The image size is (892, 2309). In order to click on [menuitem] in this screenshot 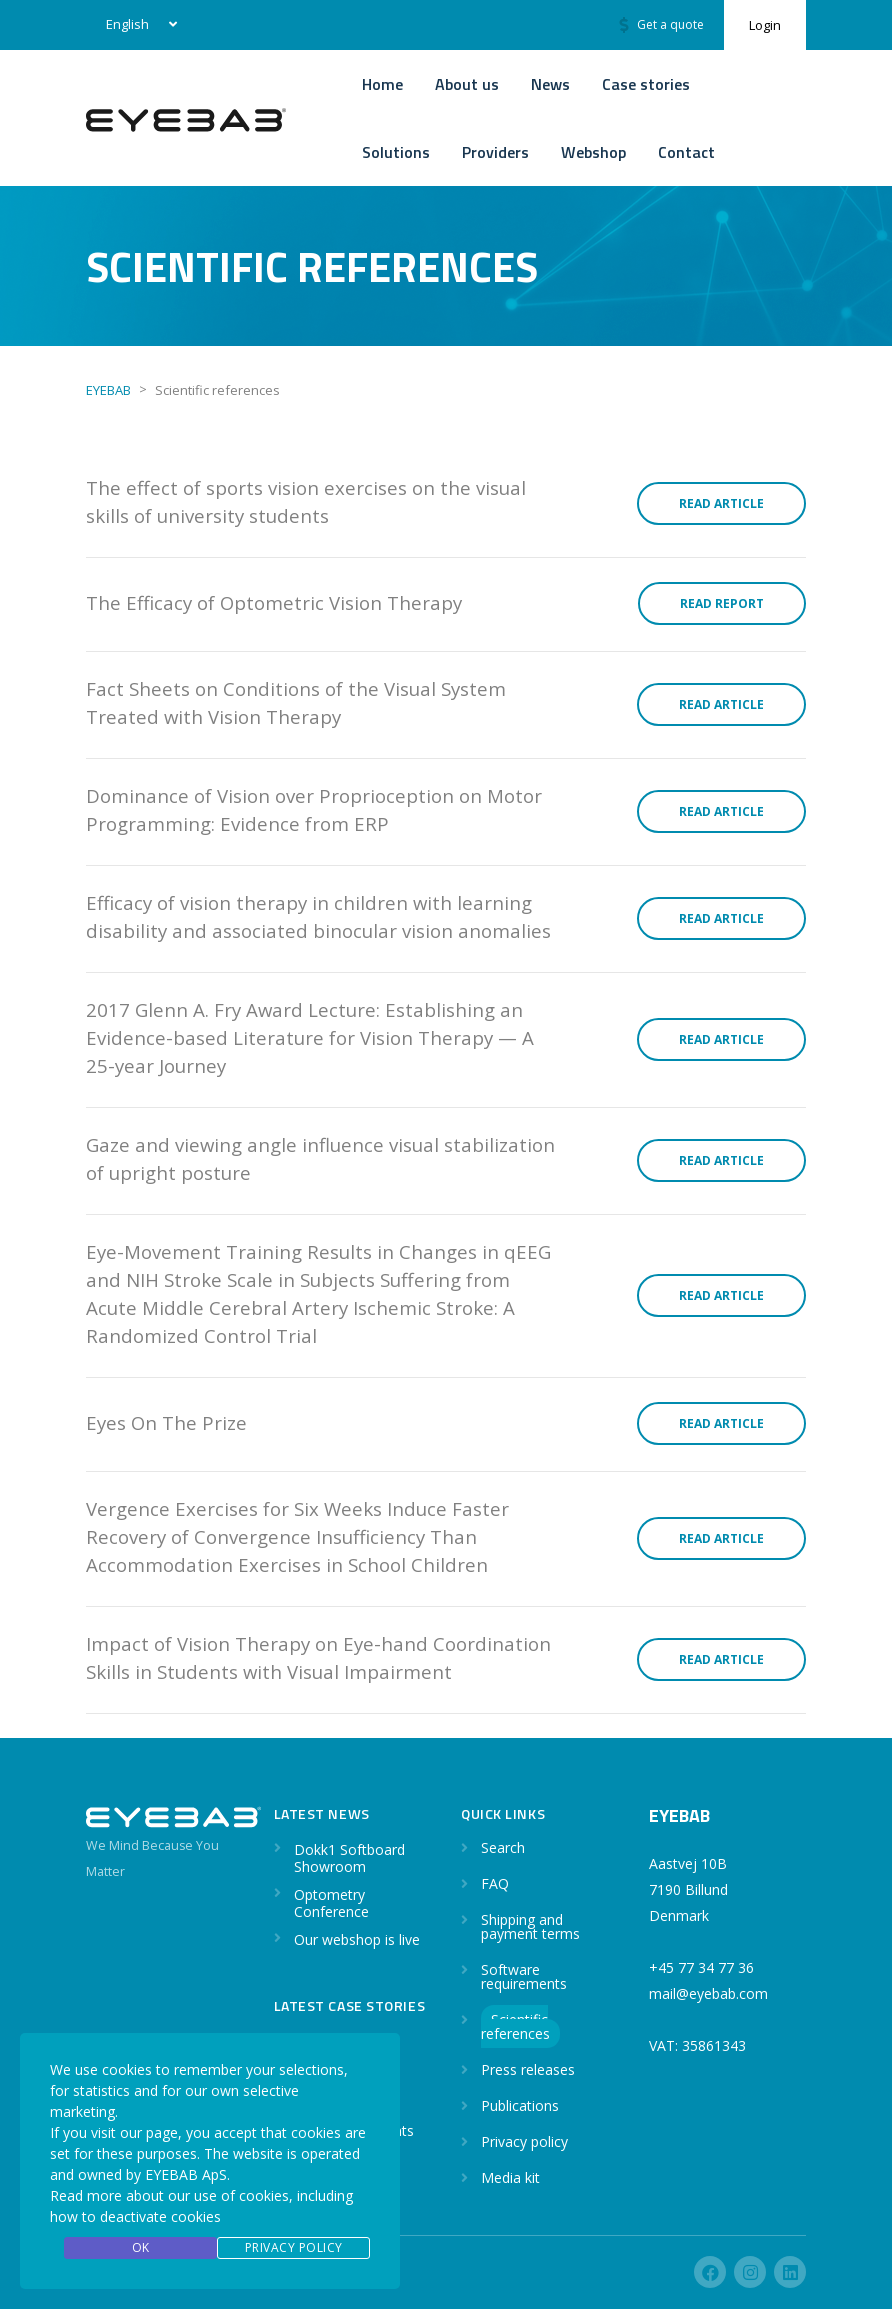, I will do `click(137, 25)`.